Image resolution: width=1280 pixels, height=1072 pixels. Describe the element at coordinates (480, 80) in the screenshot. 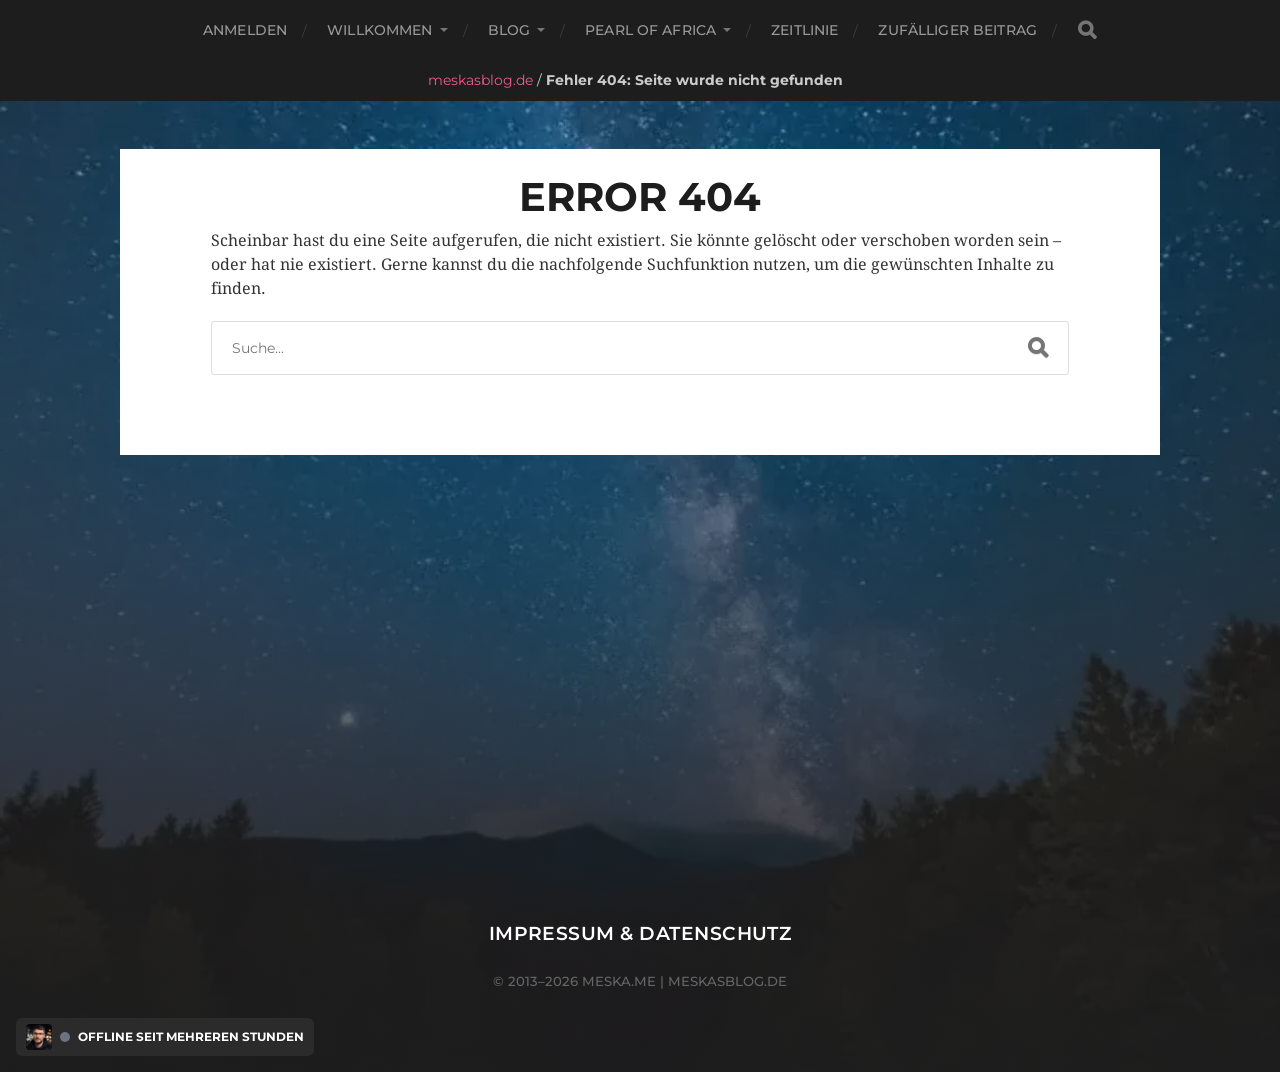

I see `meskasblog.de` at that location.